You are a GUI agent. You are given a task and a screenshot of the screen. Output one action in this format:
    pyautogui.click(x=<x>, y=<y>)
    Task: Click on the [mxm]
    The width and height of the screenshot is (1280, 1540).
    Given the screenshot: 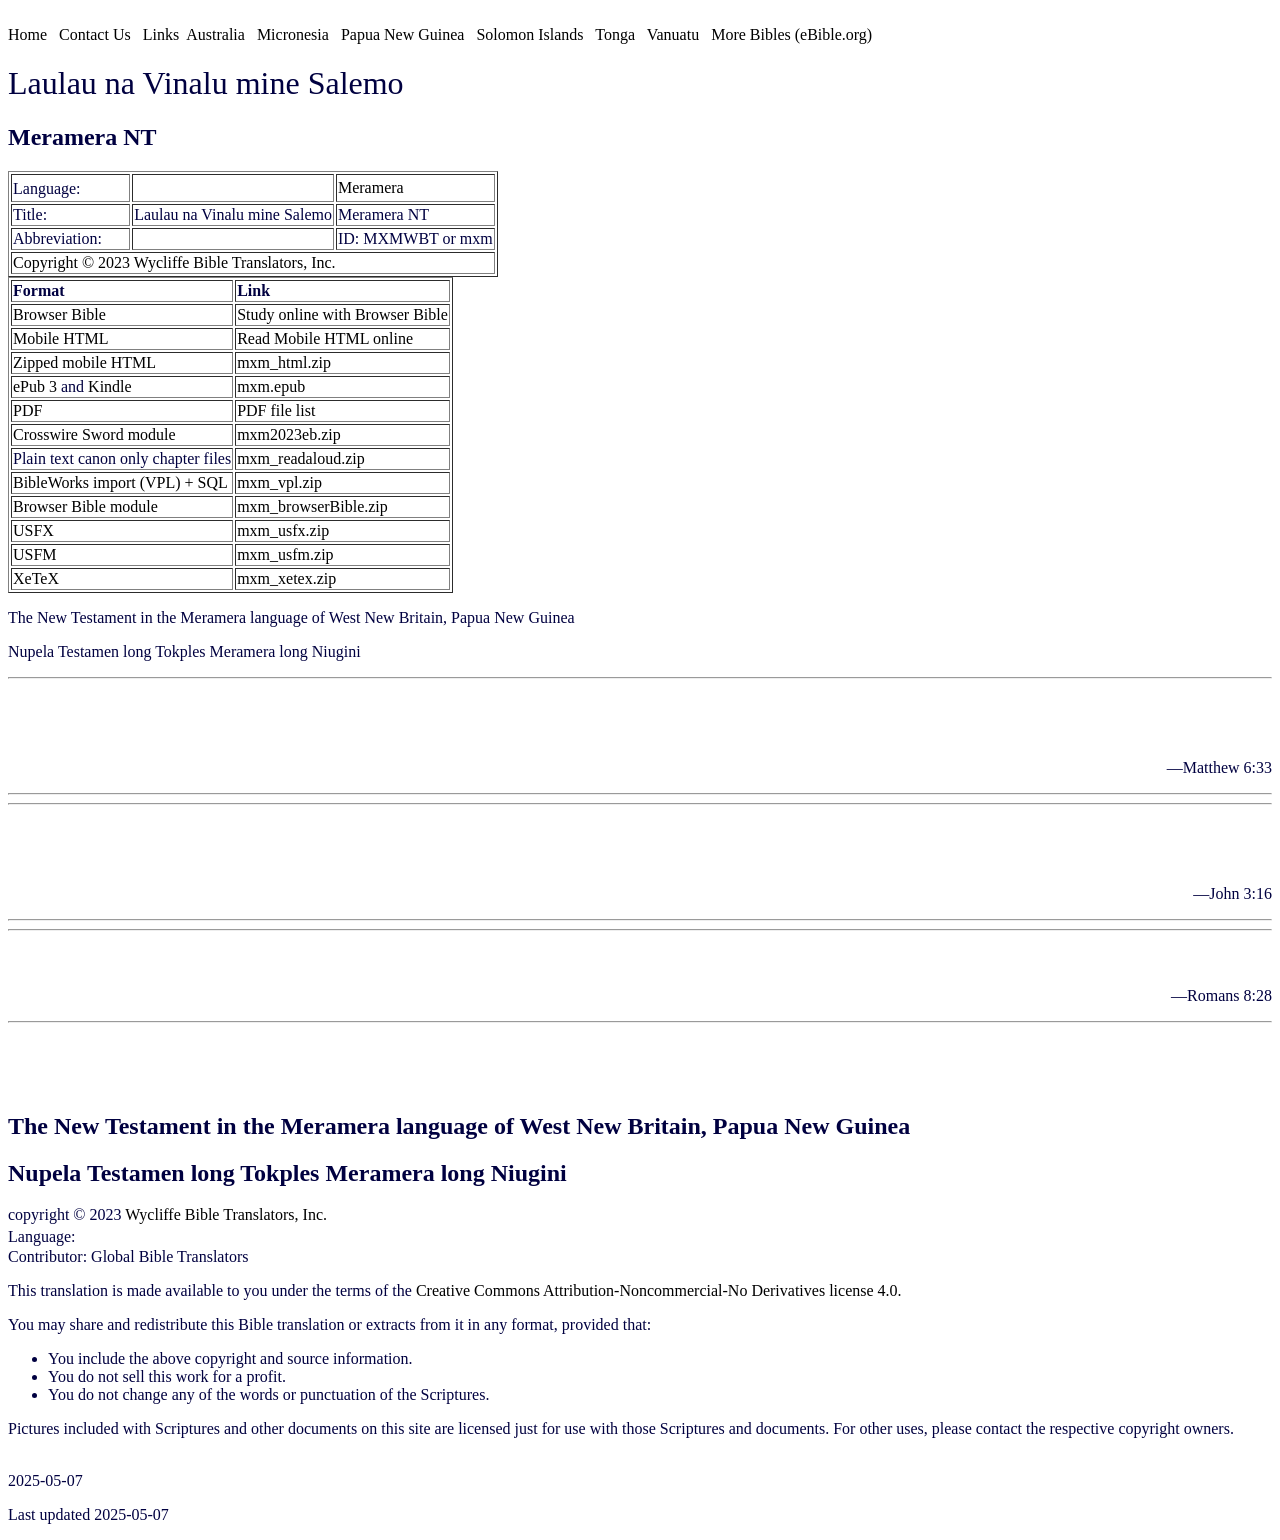 What is the action you would take?
    pyautogui.click(x=107, y=188)
    